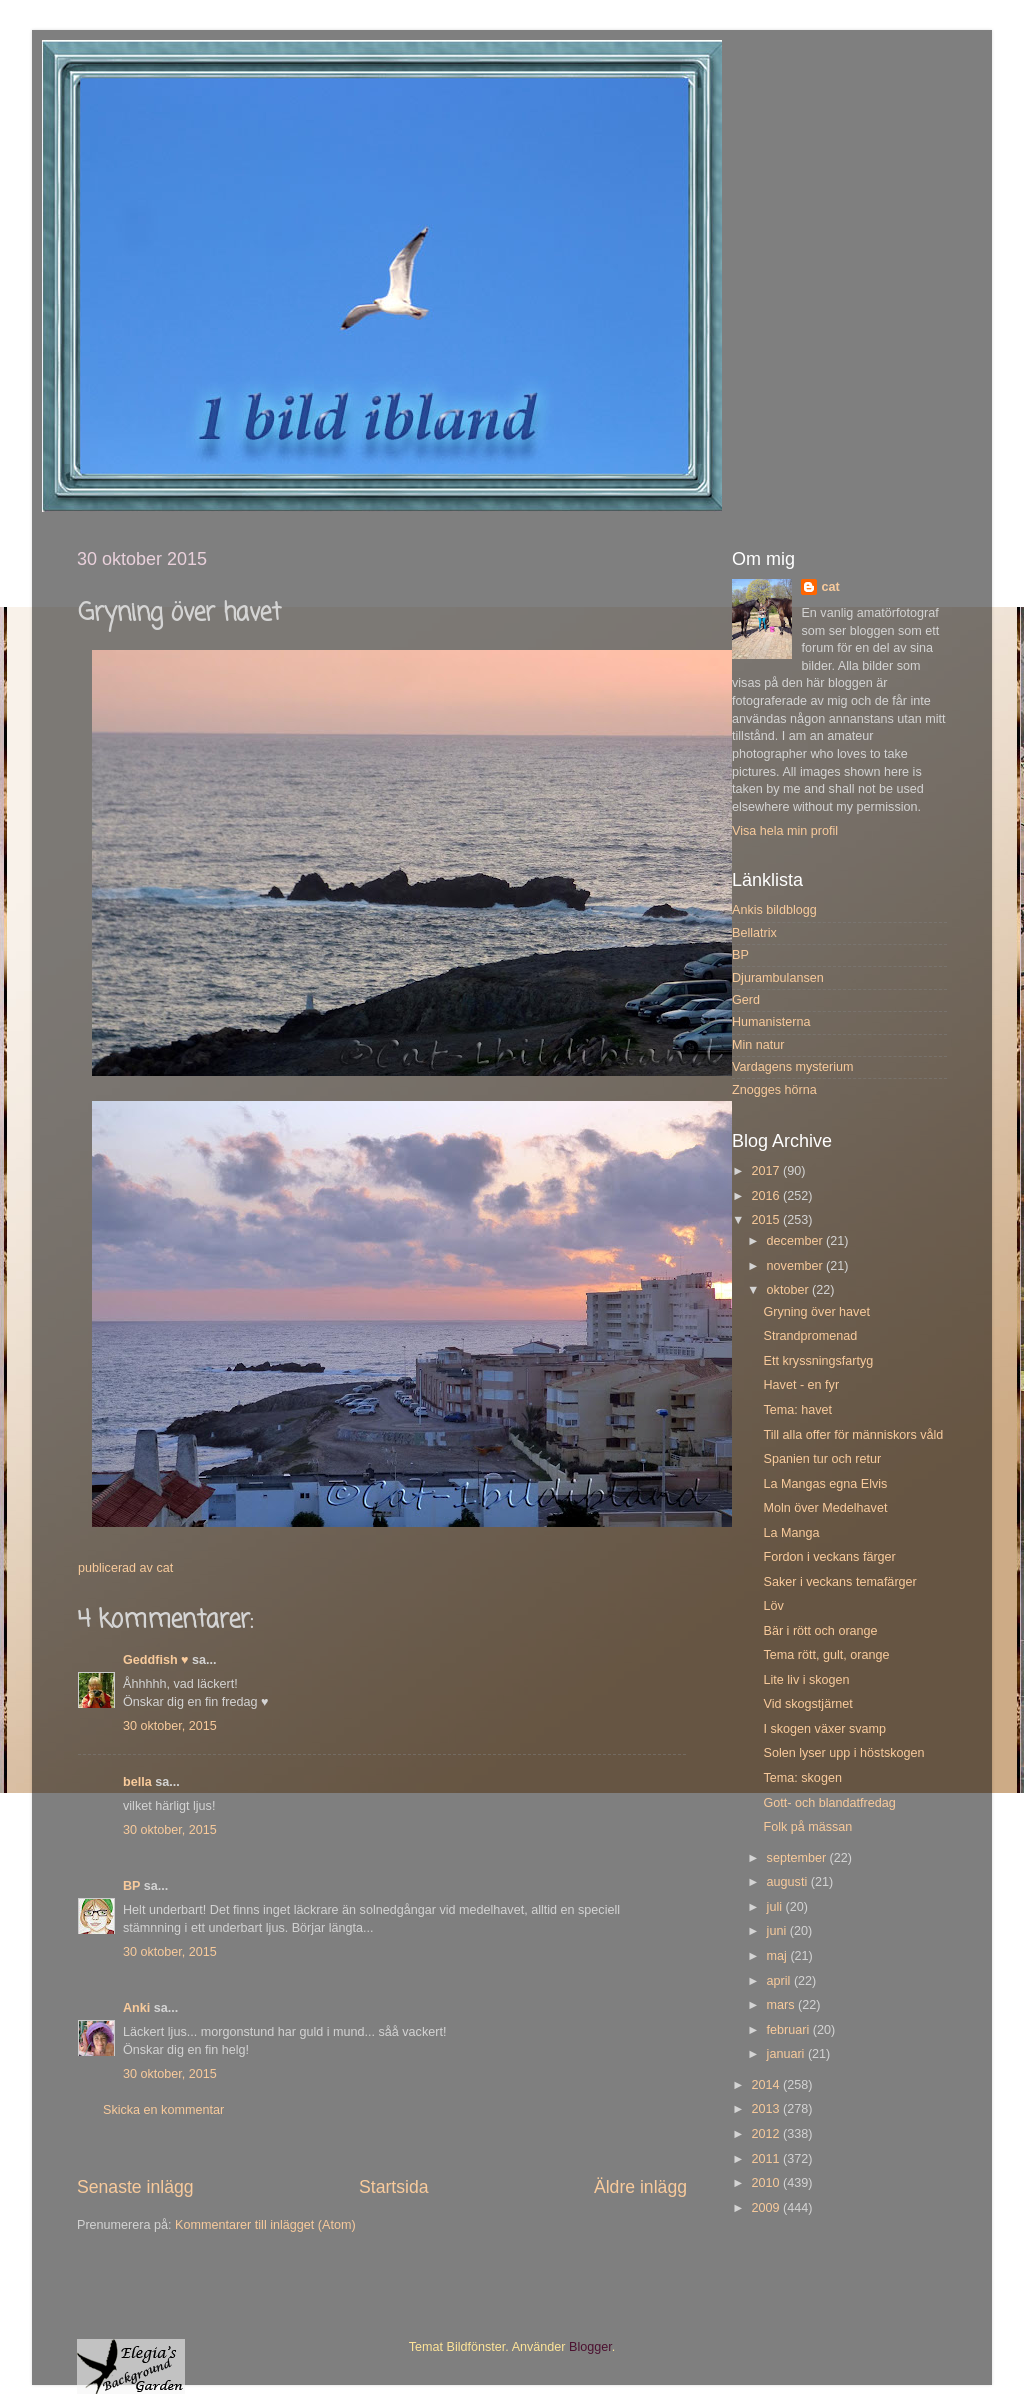 This screenshot has width=1024, height=2399. Describe the element at coordinates (170, 1726) in the screenshot. I see `30 oktober, 2015` at that location.